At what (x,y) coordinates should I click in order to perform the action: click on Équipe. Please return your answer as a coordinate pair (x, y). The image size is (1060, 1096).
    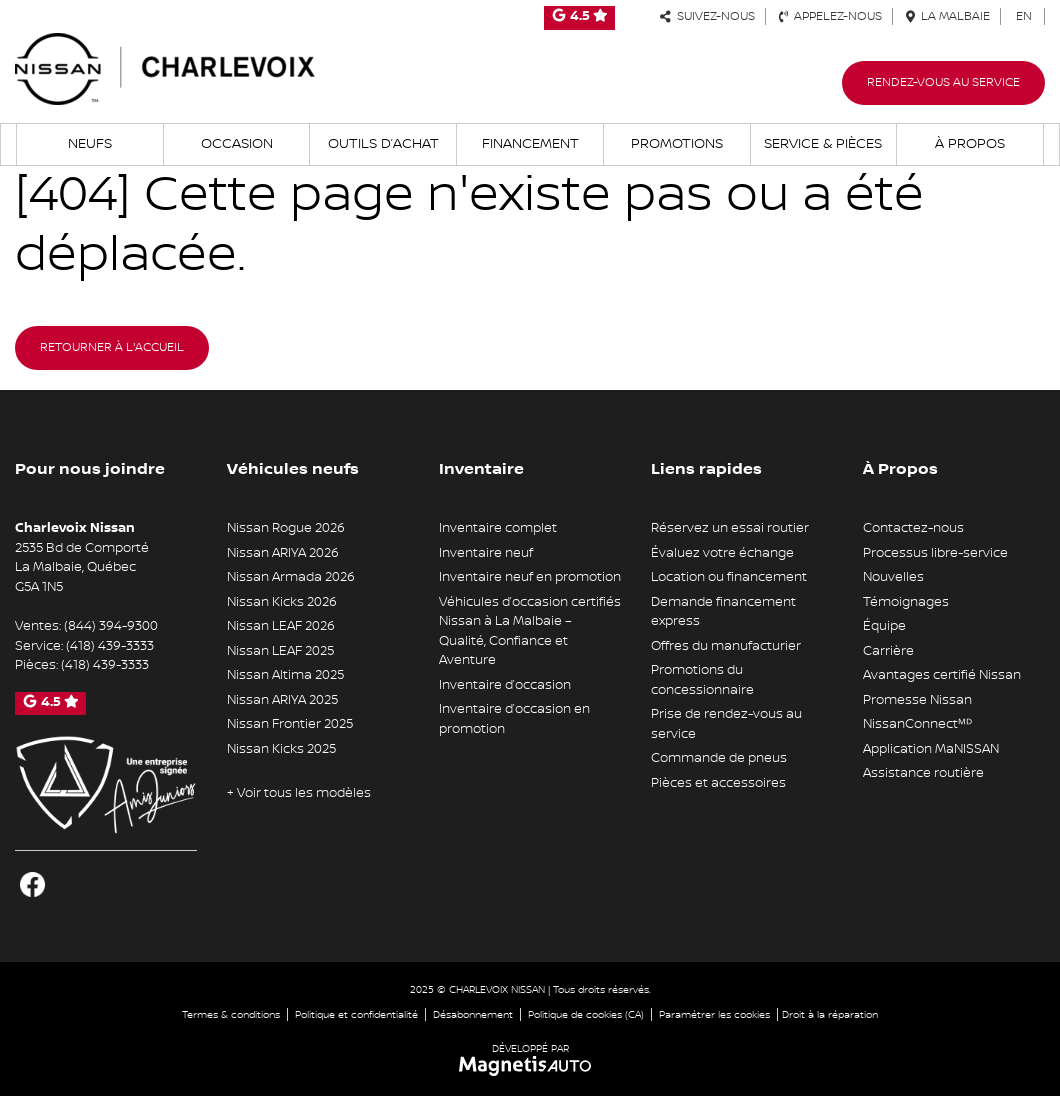
    Looking at the image, I should click on (884, 626).